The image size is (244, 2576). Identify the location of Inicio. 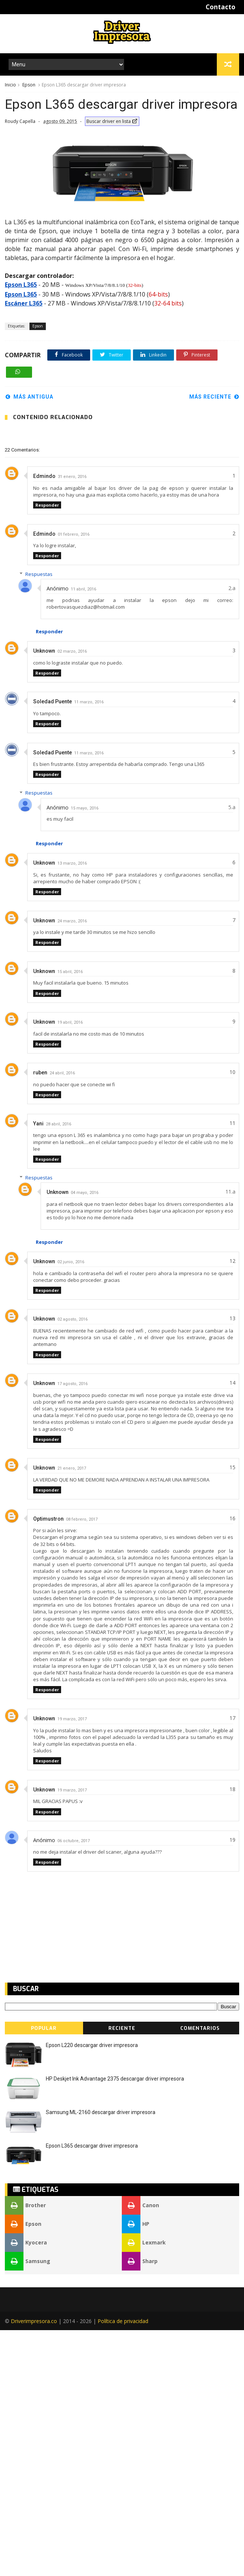
(10, 85).